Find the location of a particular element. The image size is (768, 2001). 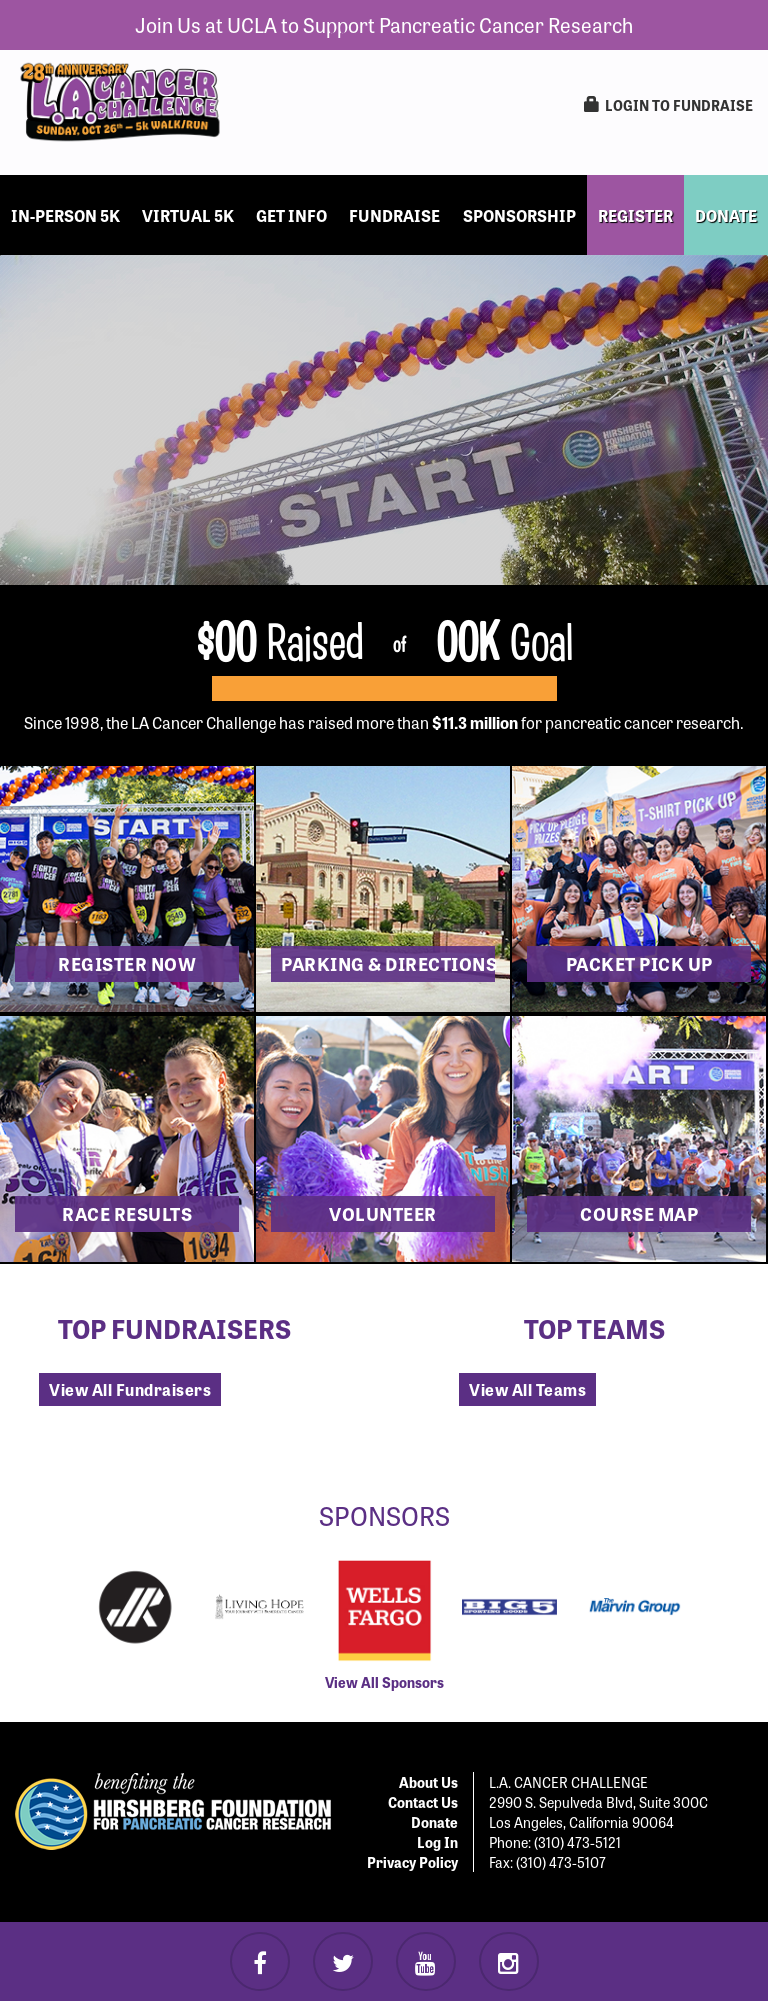

In-Person 5k is located at coordinates (65, 215).